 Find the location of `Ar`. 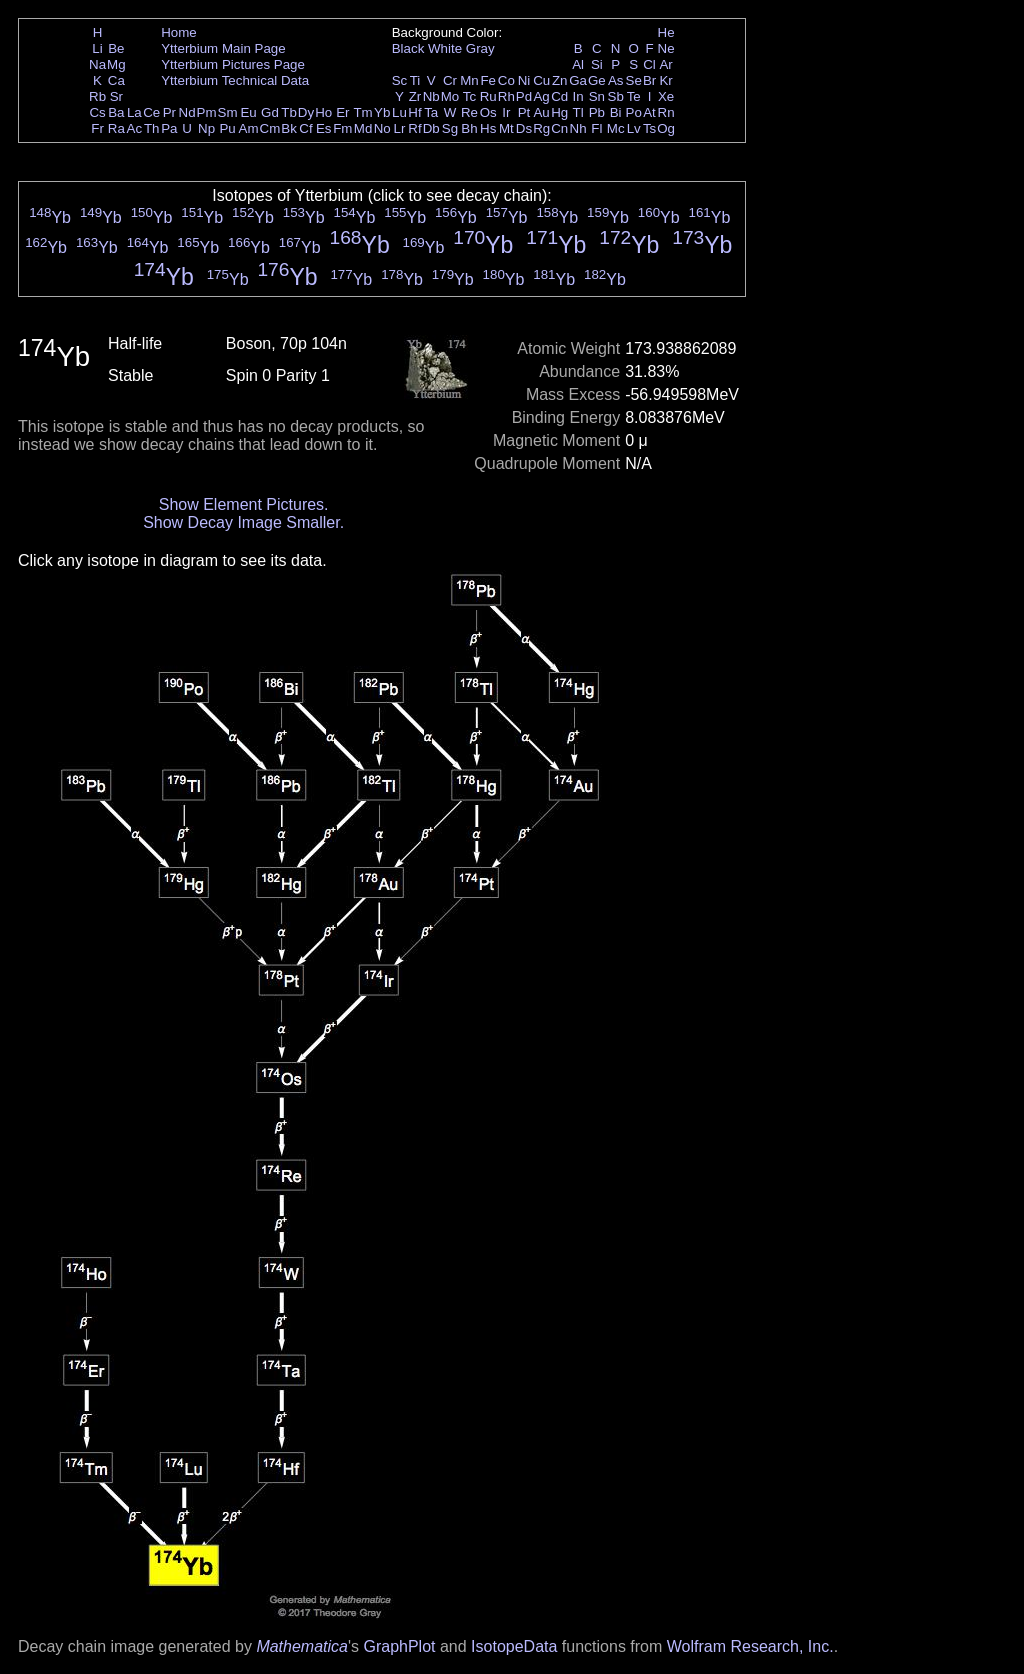

Ar is located at coordinates (665, 64).